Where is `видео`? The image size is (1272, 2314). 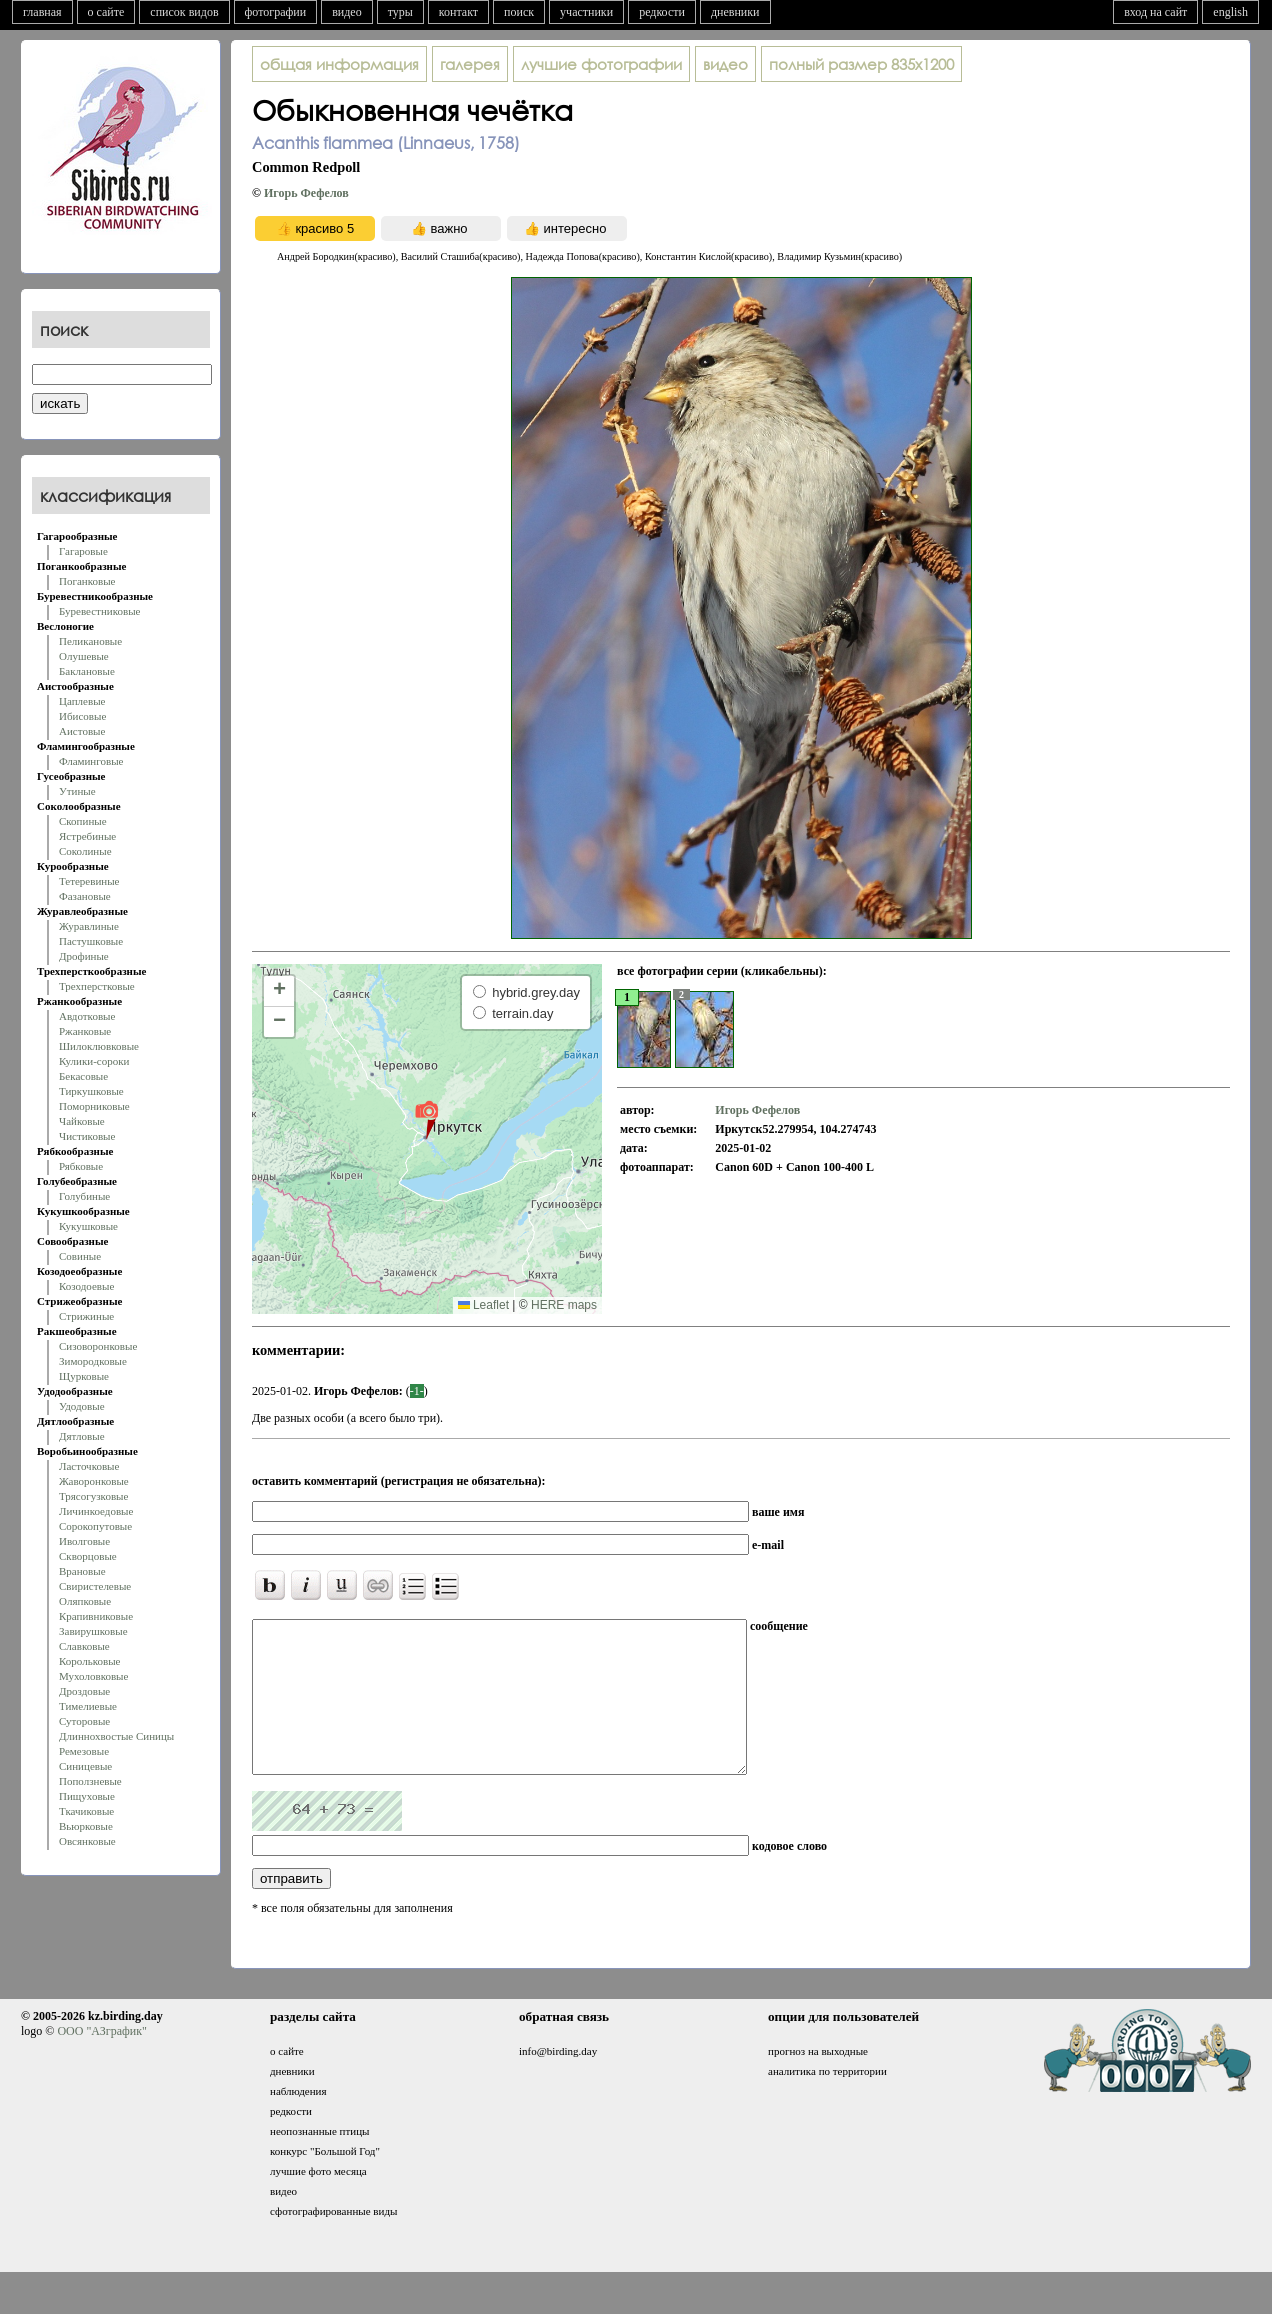 видео is located at coordinates (347, 12).